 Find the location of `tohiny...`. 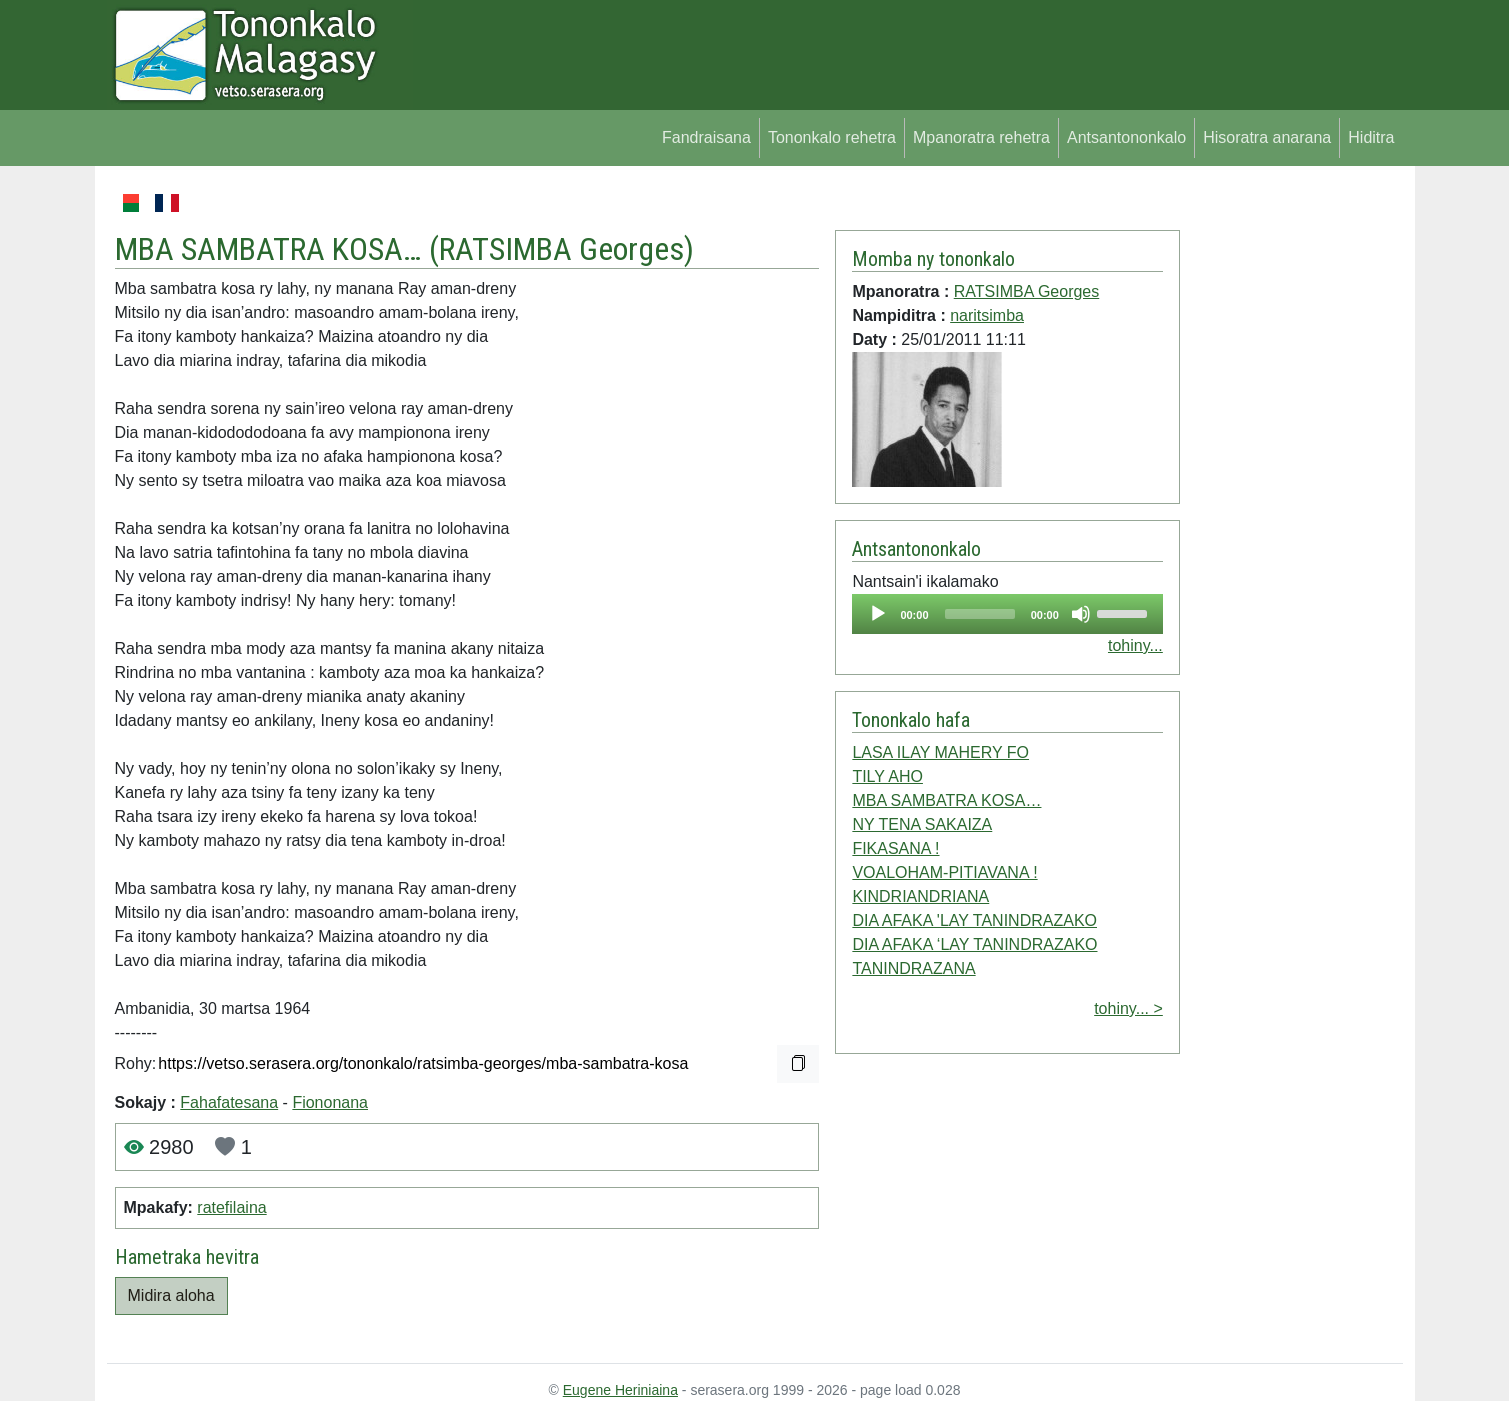

tohiny... is located at coordinates (1135, 645).